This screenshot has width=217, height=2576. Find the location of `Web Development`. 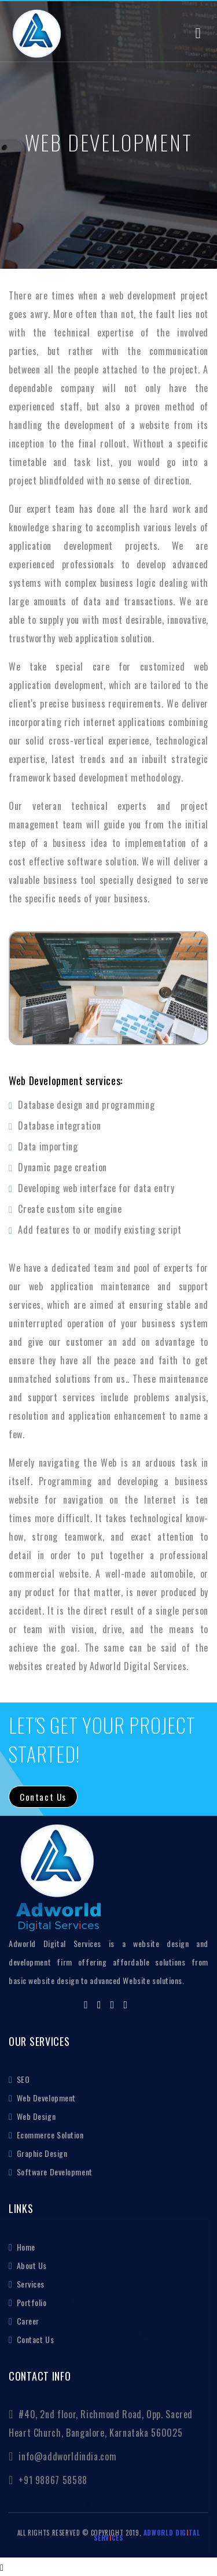

Web Development is located at coordinates (45, 2098).